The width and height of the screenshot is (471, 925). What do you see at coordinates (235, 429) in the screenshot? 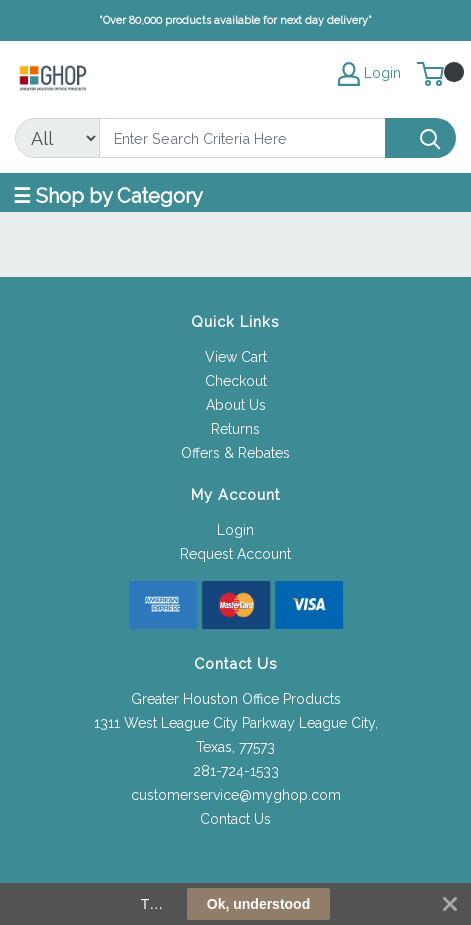
I see `Returns` at bounding box center [235, 429].